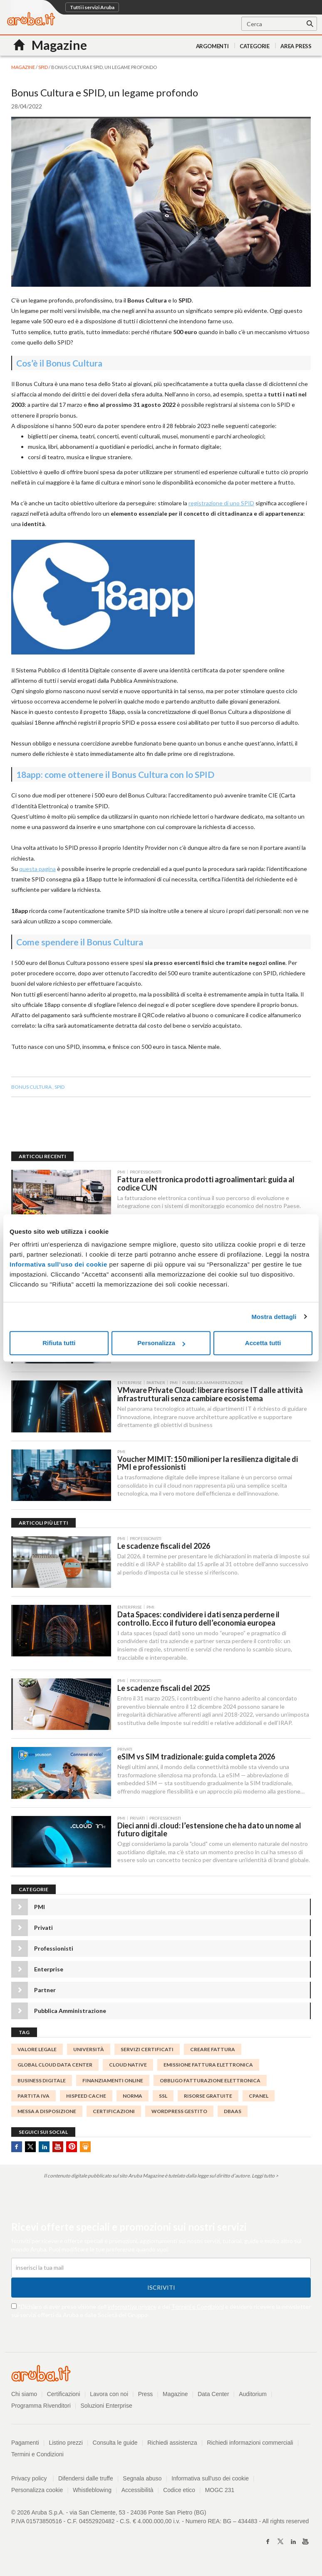 Image resolution: width=322 pixels, height=2576 pixels. What do you see at coordinates (33, 2098) in the screenshot?
I see `partita IVA` at bounding box center [33, 2098].